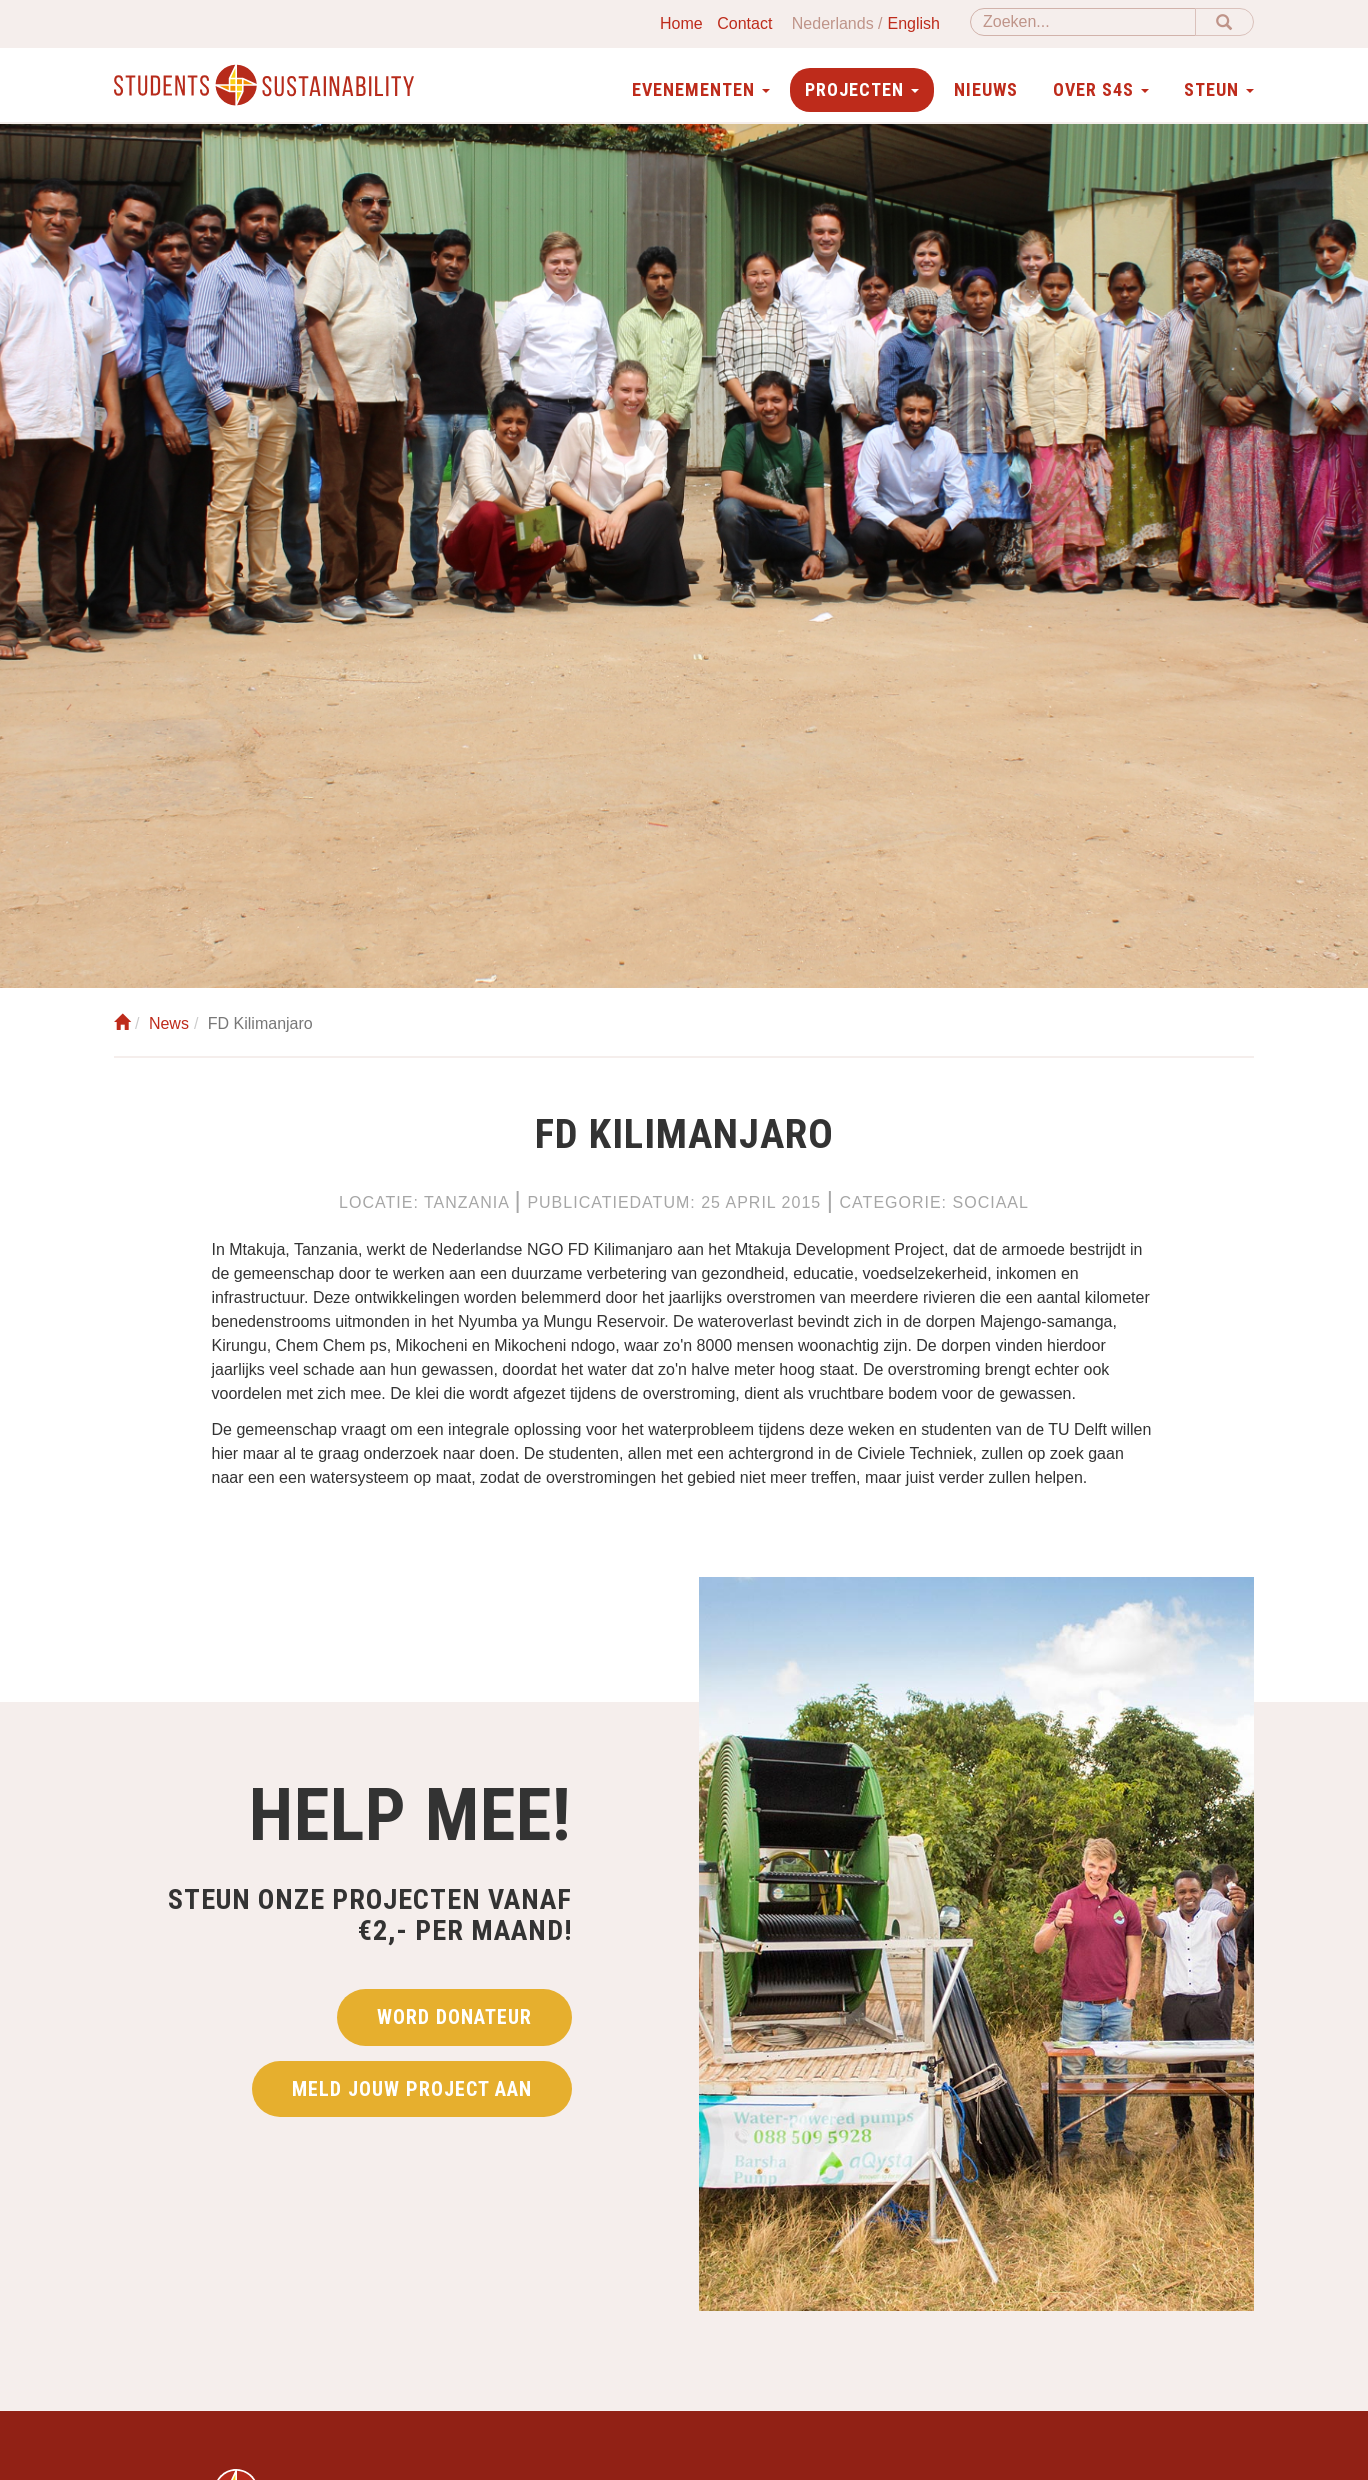  Describe the element at coordinates (914, 23) in the screenshot. I see `English` at that location.